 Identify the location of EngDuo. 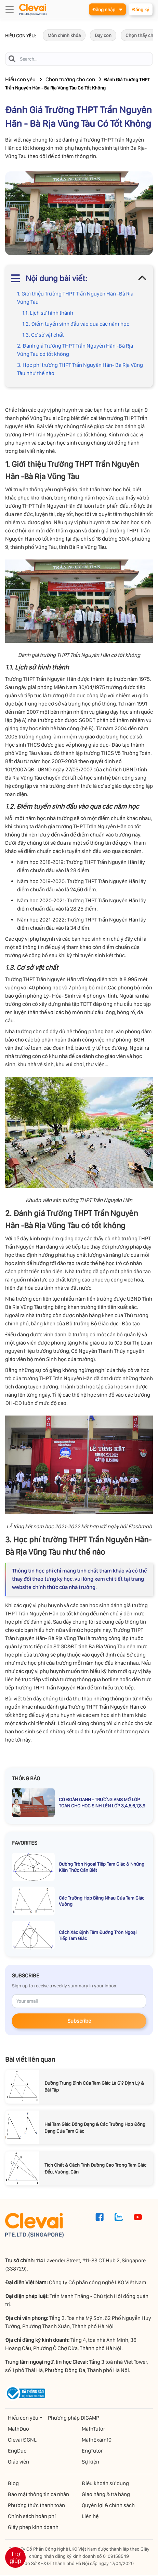
(17, 2451).